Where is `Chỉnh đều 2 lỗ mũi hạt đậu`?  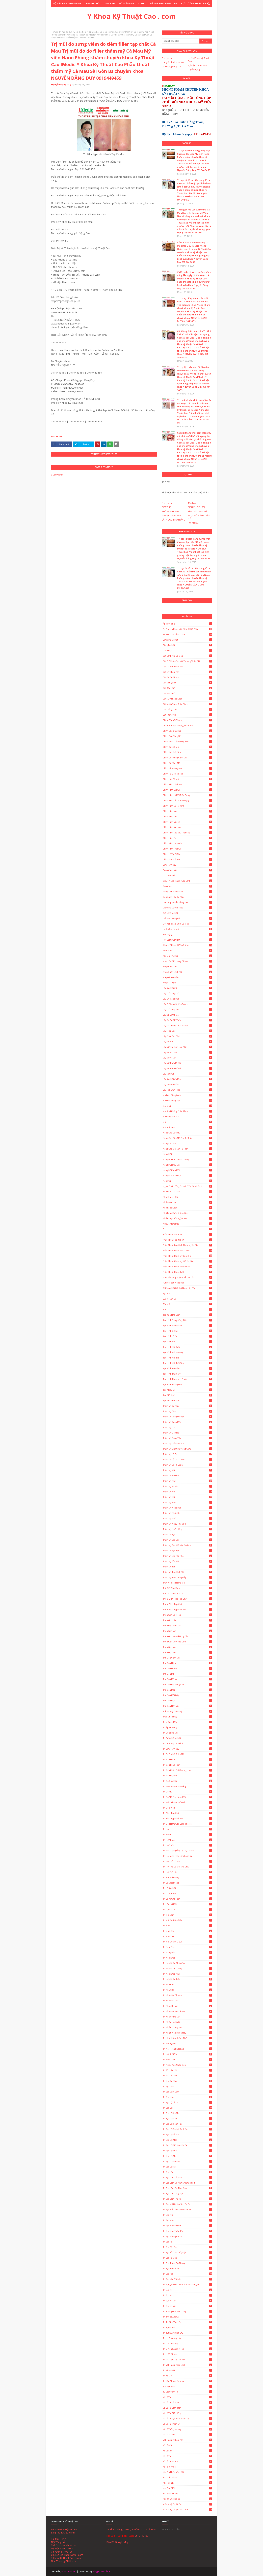
Chỉnh đều 2 lỗ mũi hạt đậu is located at coordinates (187, 741).